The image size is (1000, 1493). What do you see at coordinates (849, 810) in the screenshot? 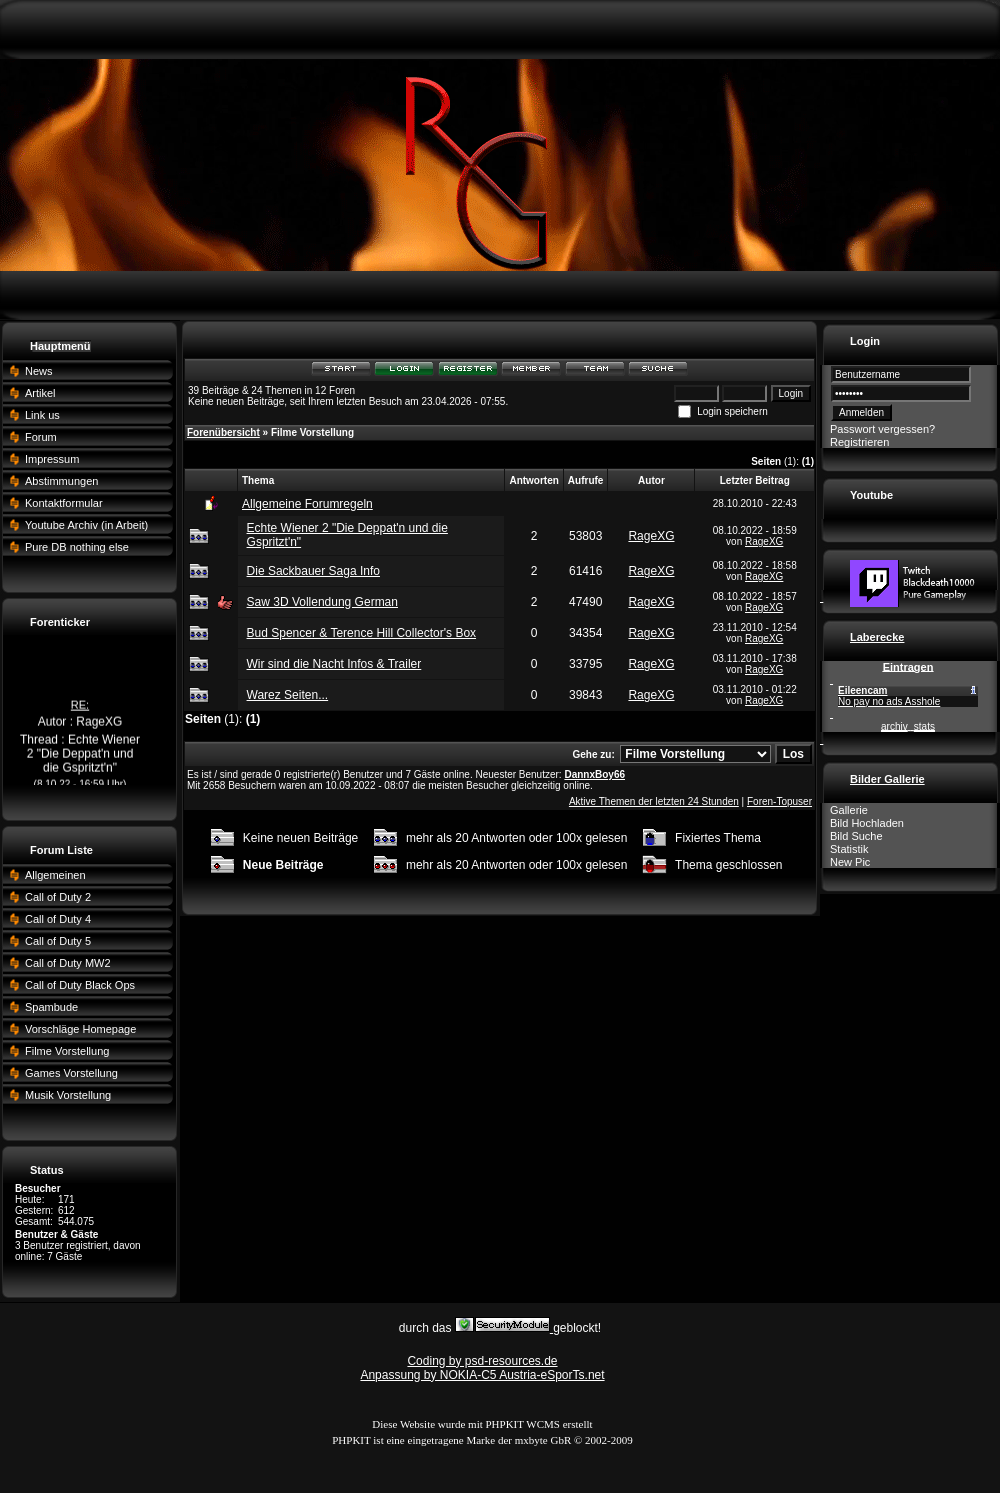
I see `Gallerie` at bounding box center [849, 810].